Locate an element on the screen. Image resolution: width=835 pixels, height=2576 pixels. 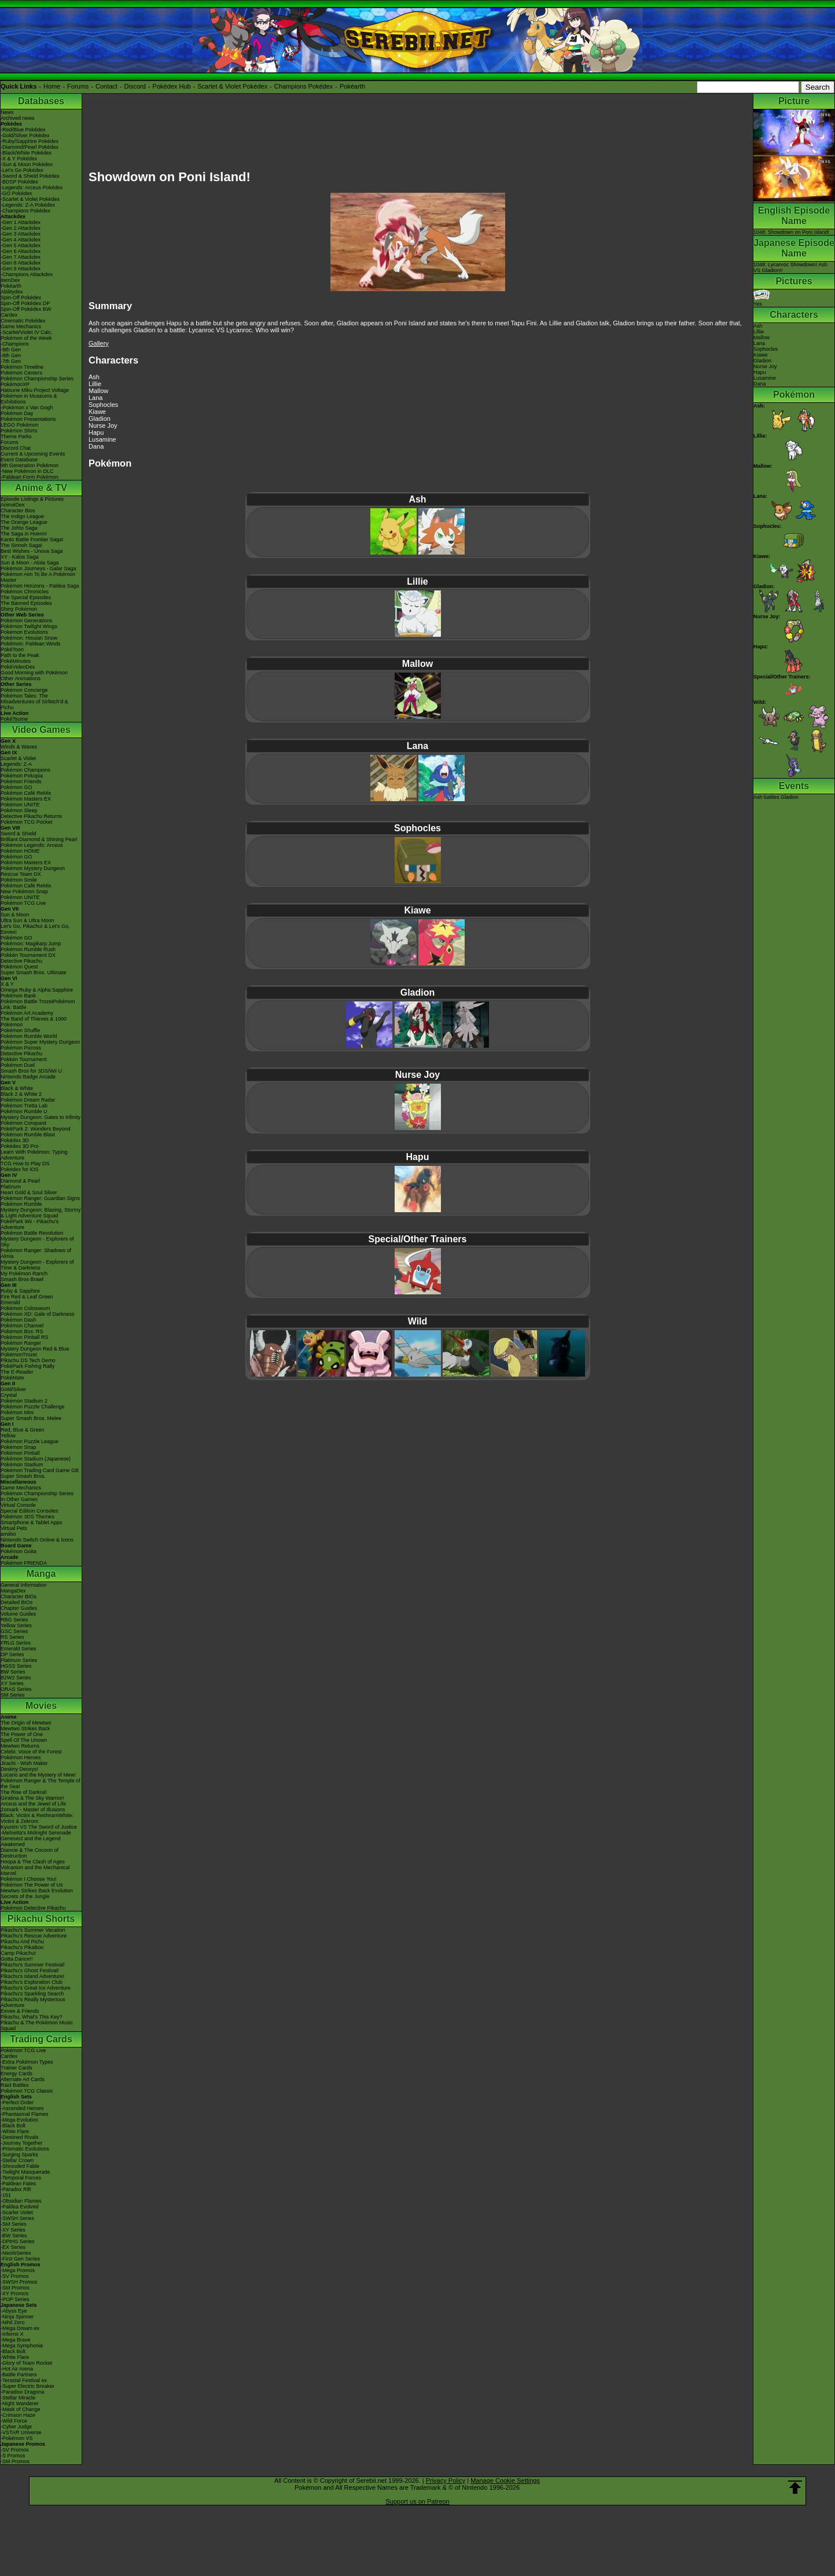
-Temporal Forces is located at coordinates (21, 2178).